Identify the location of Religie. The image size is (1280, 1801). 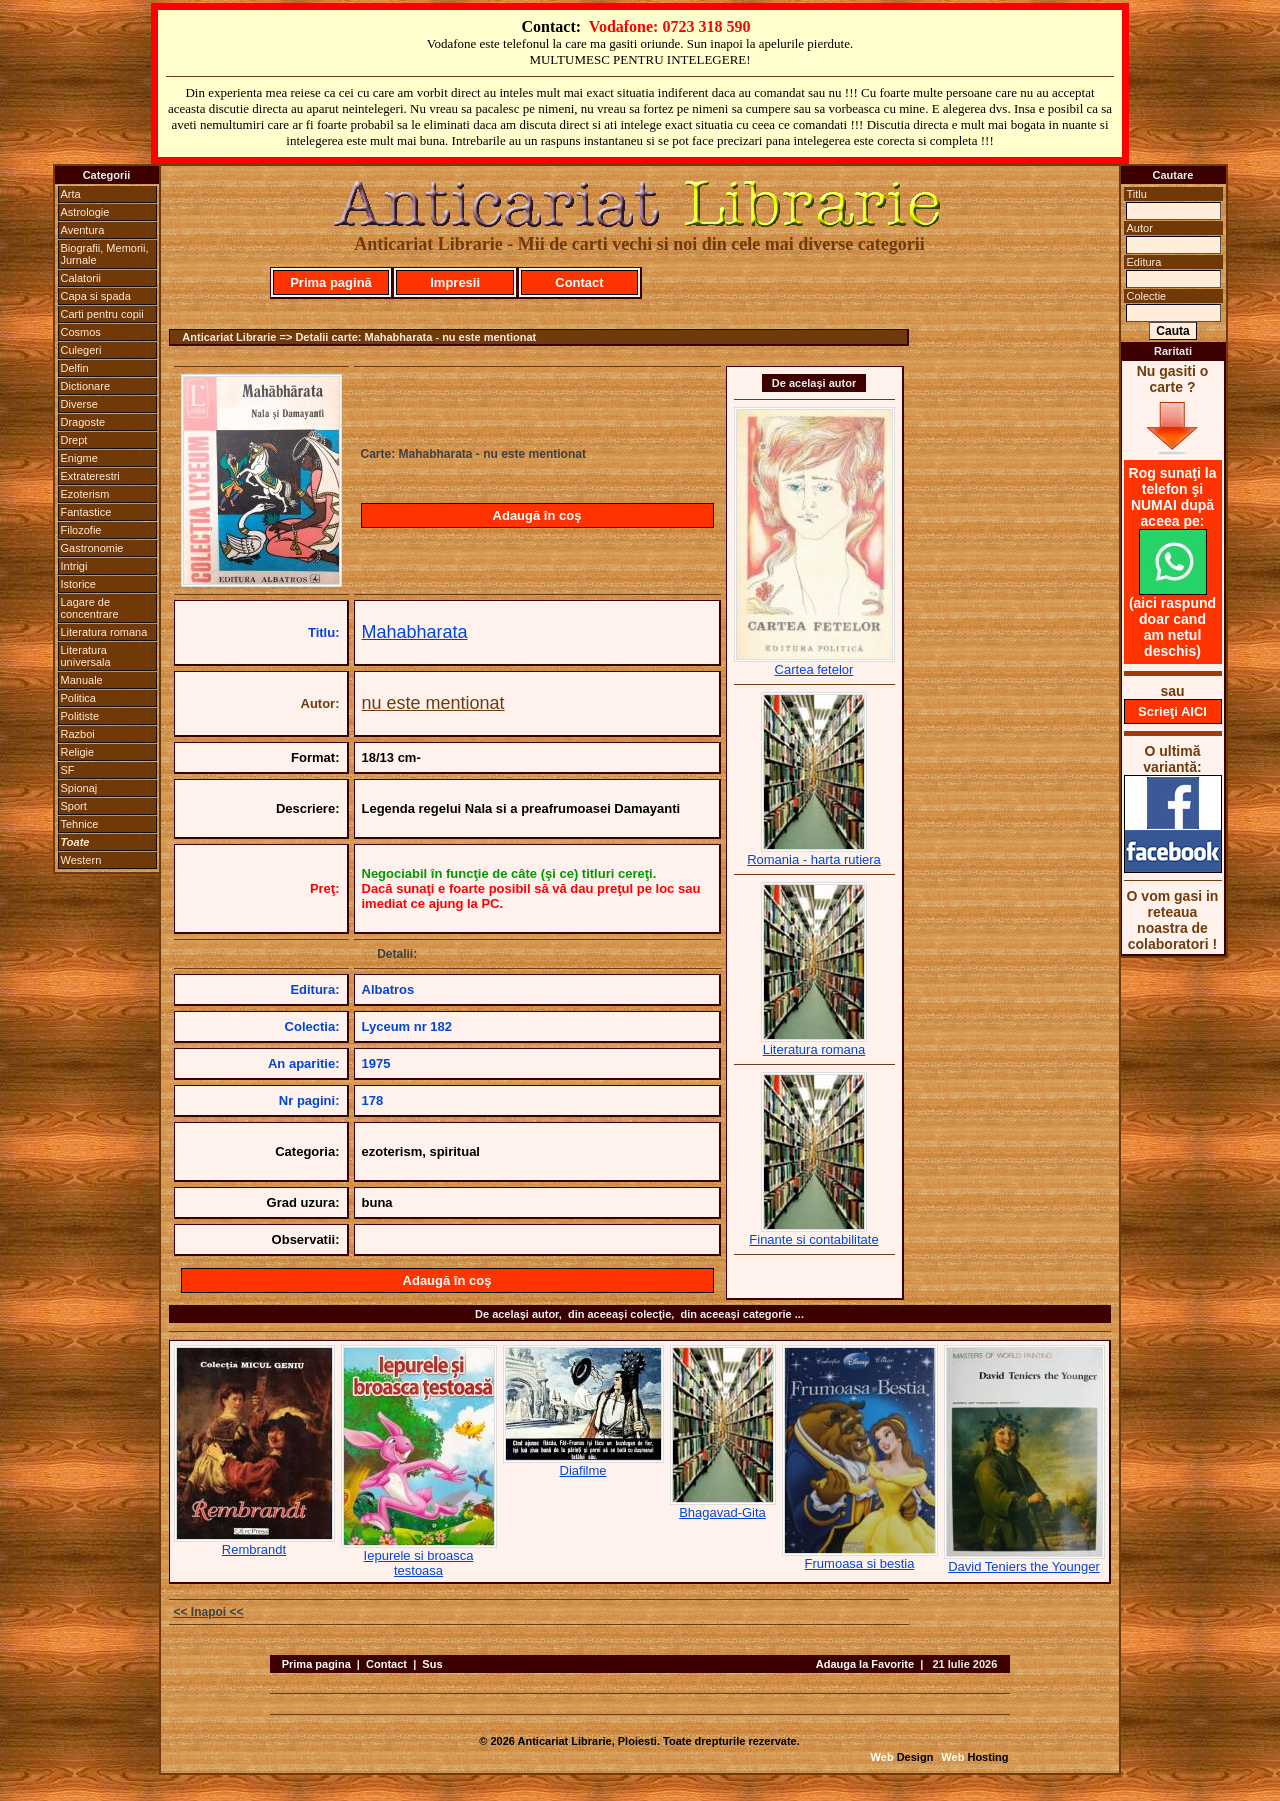
(78, 752).